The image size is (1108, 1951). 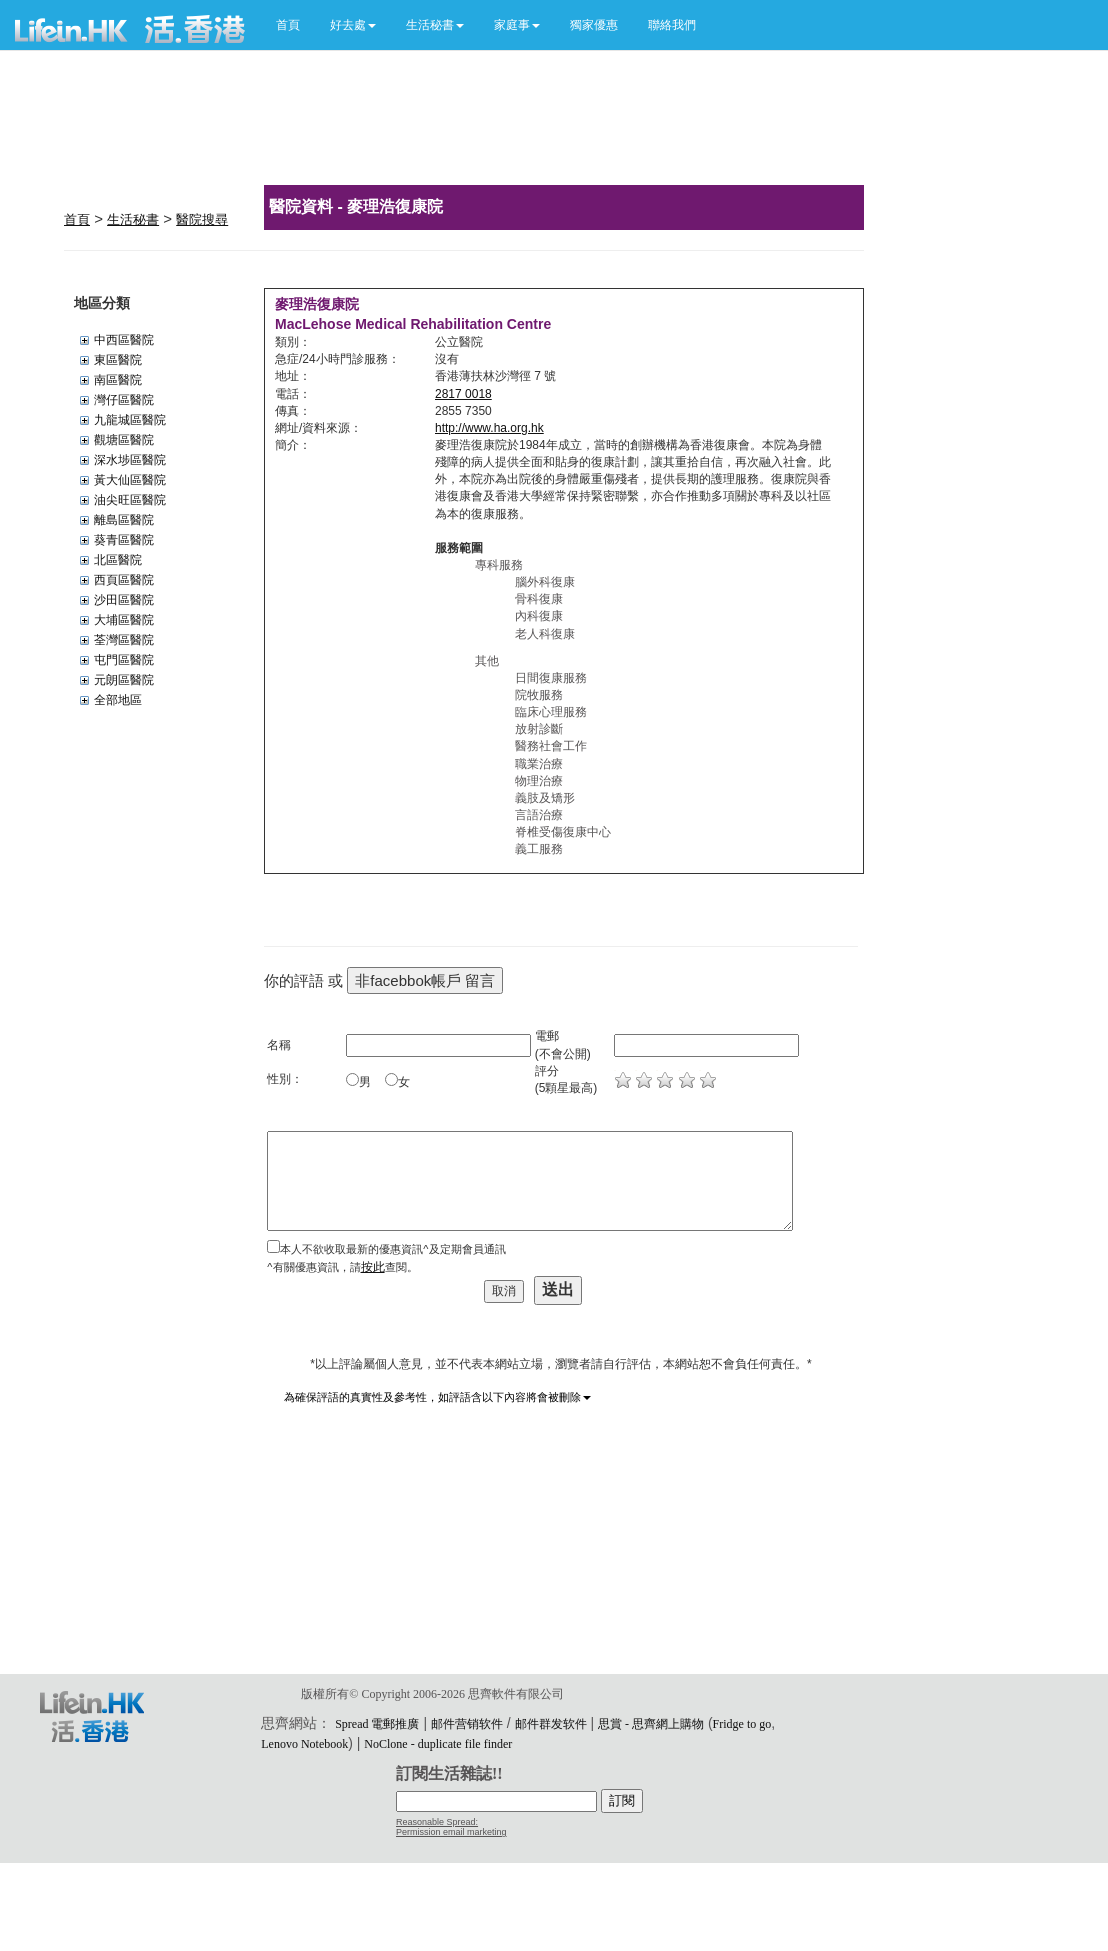 I want to click on Fridge to go, so click(x=742, y=1724).